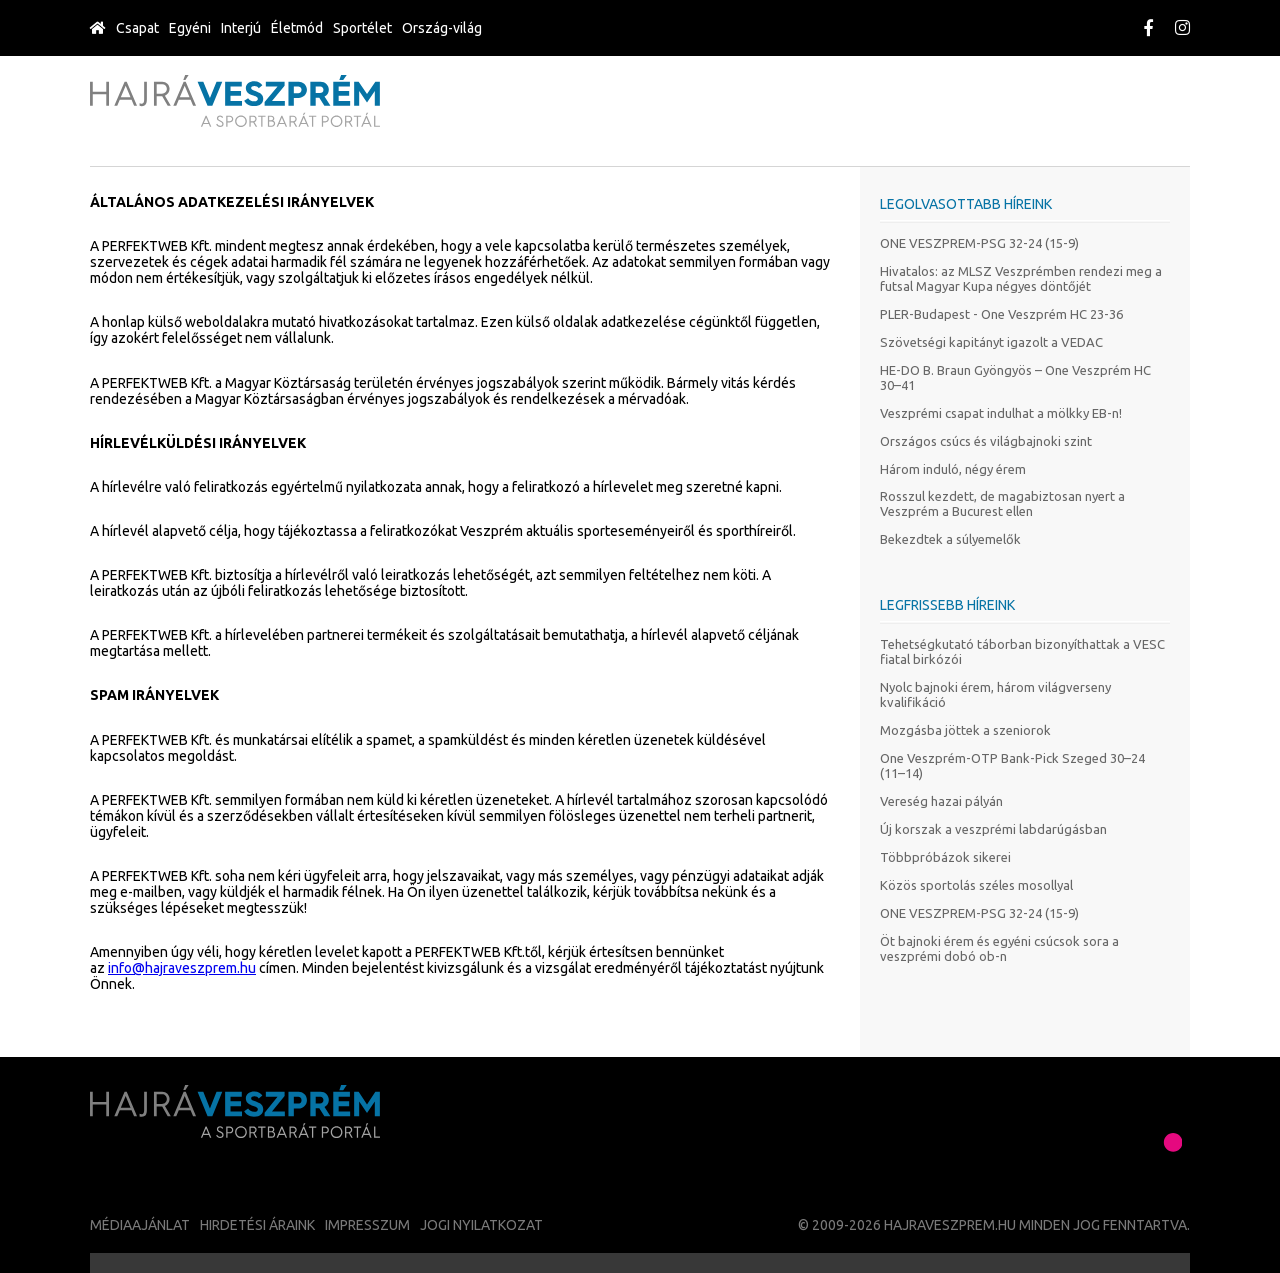 The height and width of the screenshot is (1273, 1280). What do you see at coordinates (986, 441) in the screenshot?
I see `Országos csúcs és világbajnoki szint` at bounding box center [986, 441].